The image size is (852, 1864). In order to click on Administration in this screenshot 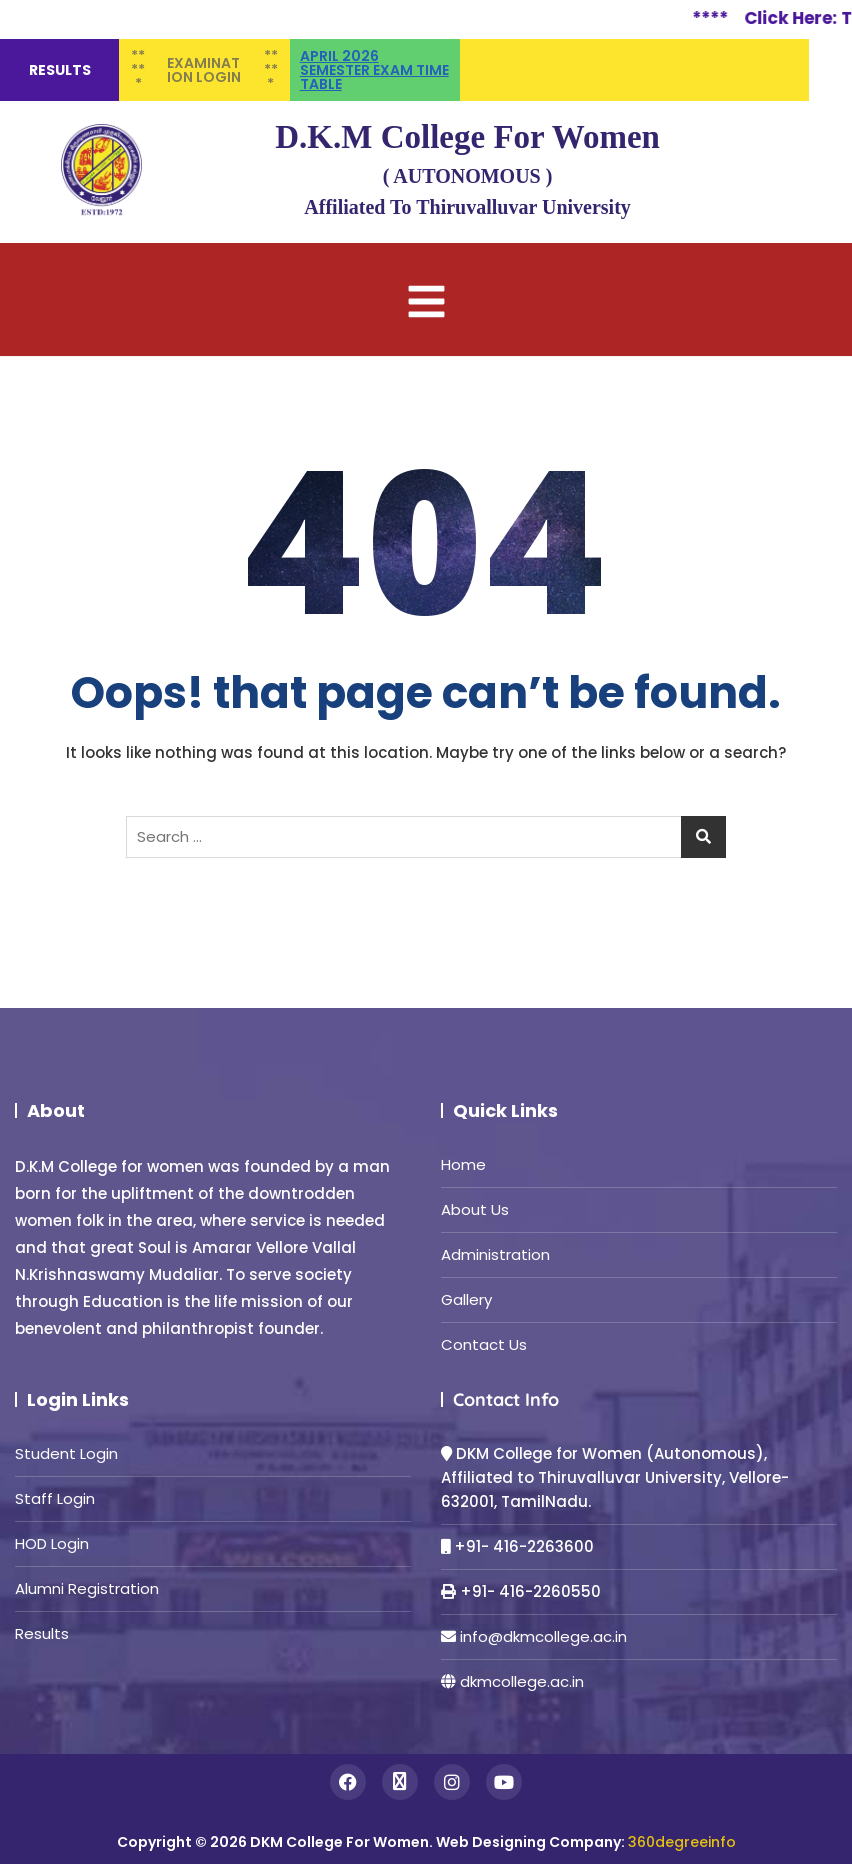, I will do `click(495, 1254)`.